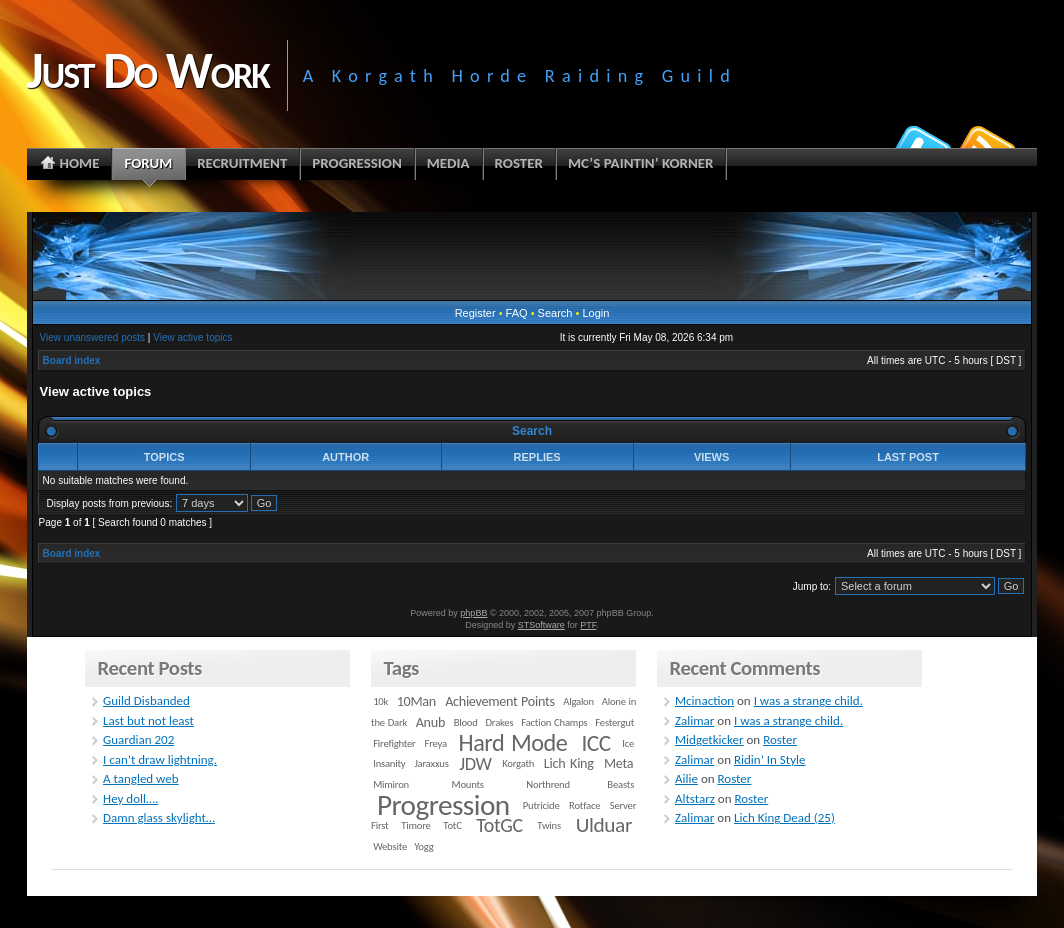 The image size is (1064, 928). Describe the element at coordinates (141, 778) in the screenshot. I see `A tangled web` at that location.